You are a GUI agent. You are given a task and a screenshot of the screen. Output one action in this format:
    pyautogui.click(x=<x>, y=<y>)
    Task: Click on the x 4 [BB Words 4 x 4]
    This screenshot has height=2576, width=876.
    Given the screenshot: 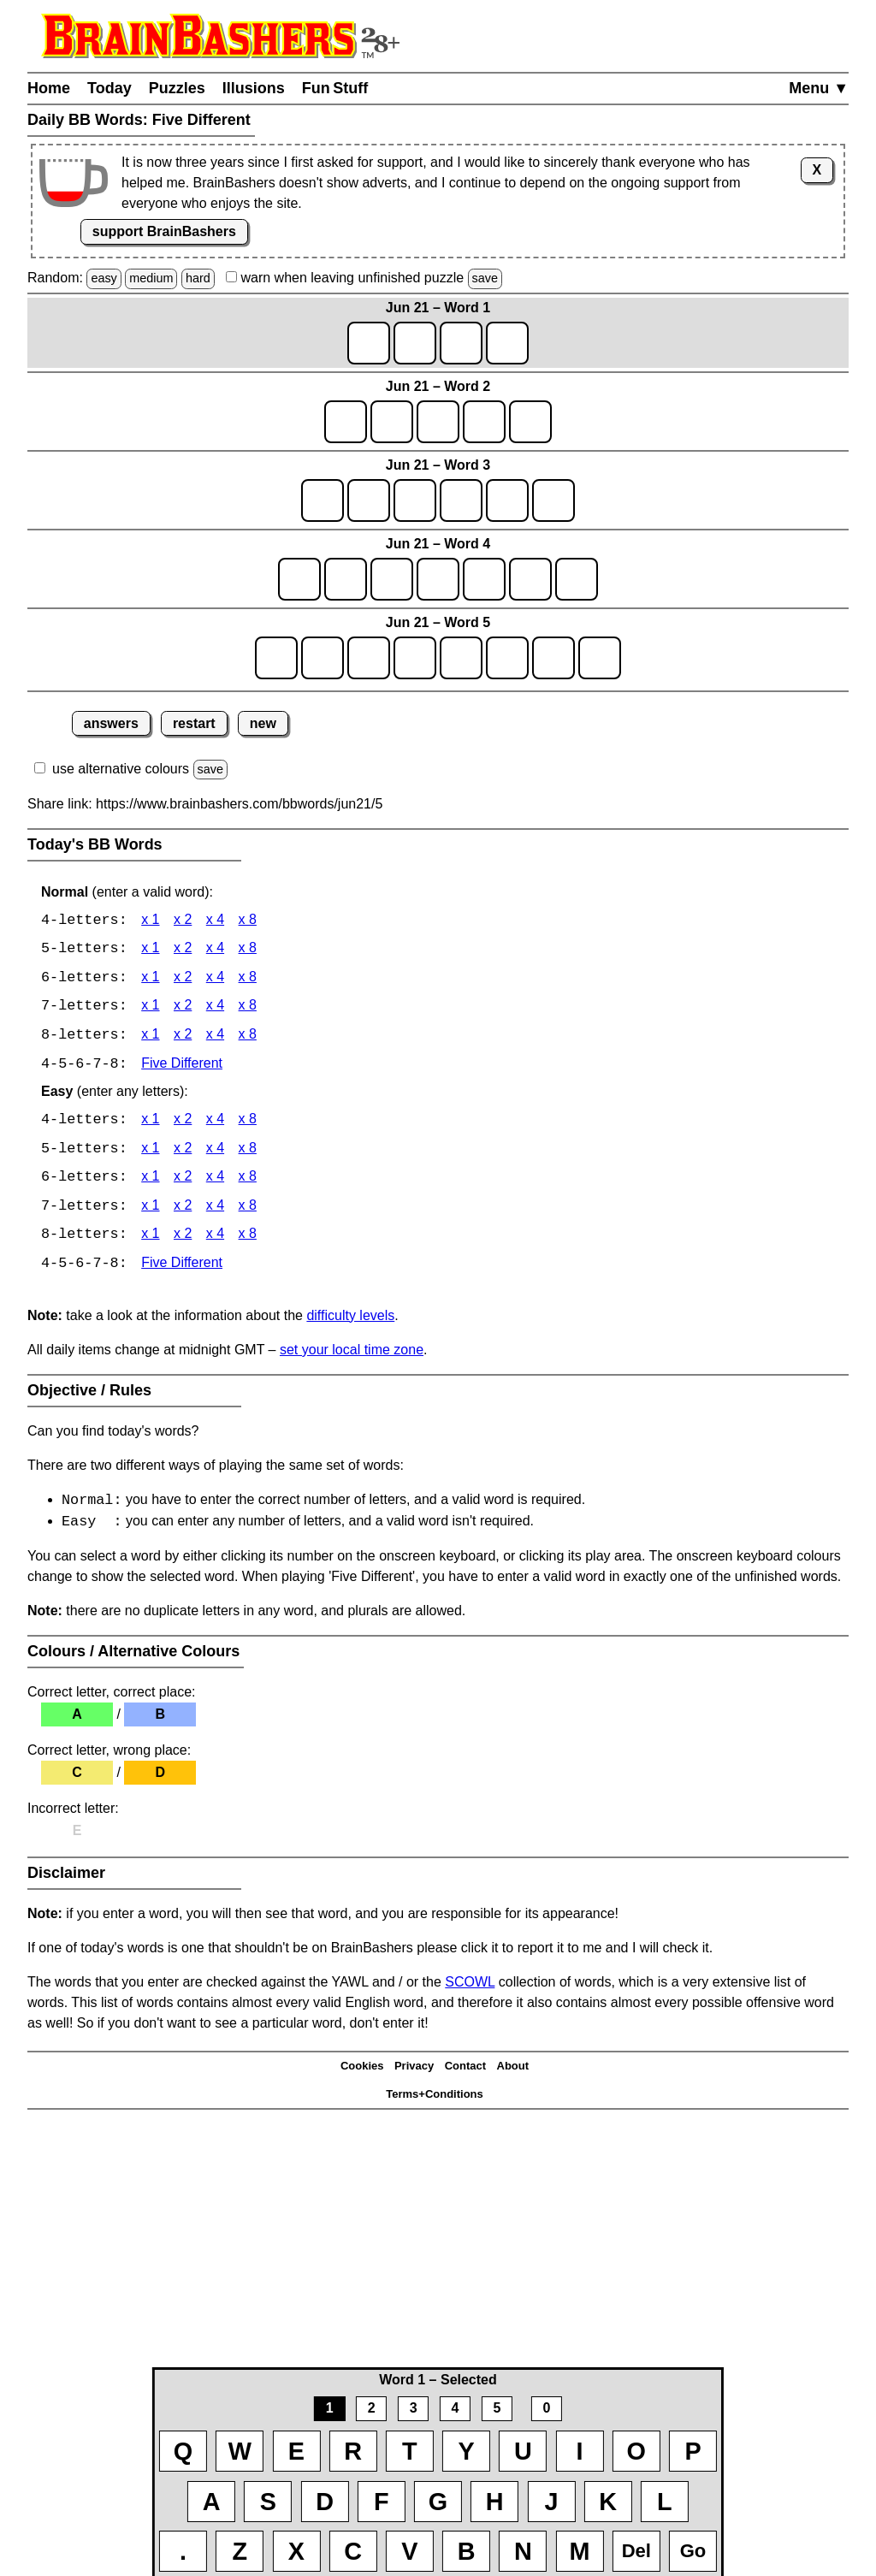 What is the action you would take?
    pyautogui.click(x=215, y=921)
    